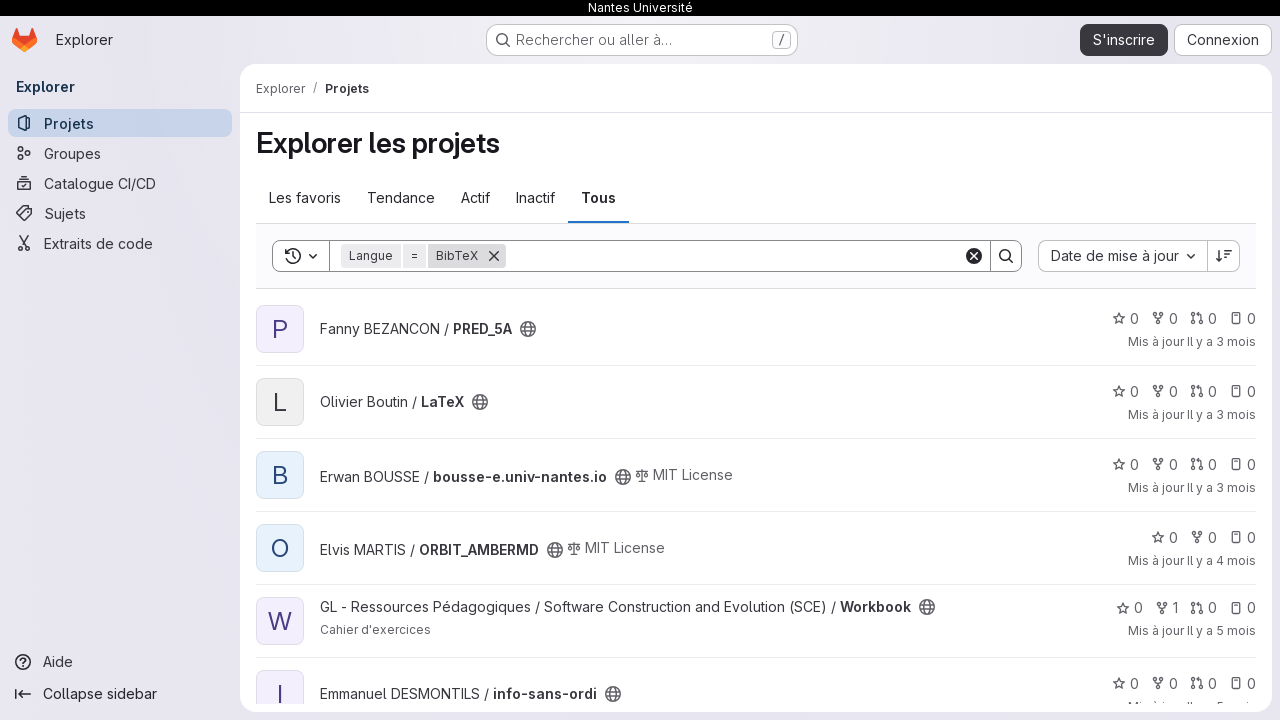  I want to click on 0 [PRED_5A comprend 0 favori], so click(1125, 318).